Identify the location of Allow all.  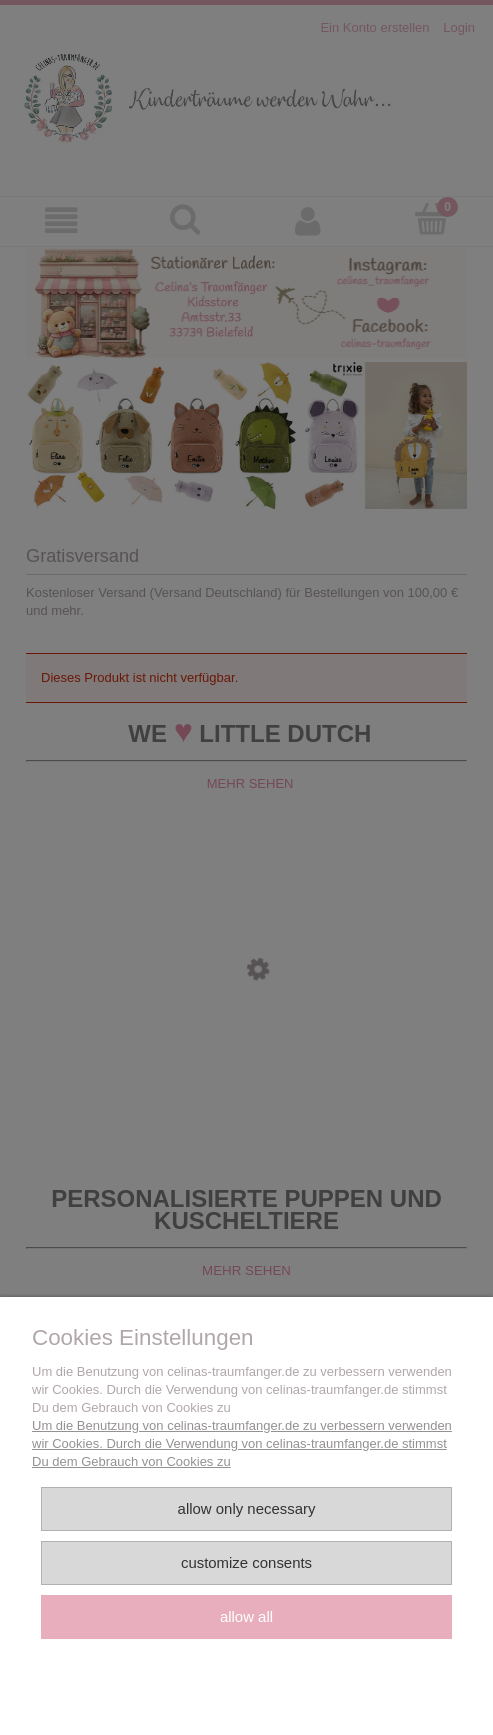
(246, 1616).